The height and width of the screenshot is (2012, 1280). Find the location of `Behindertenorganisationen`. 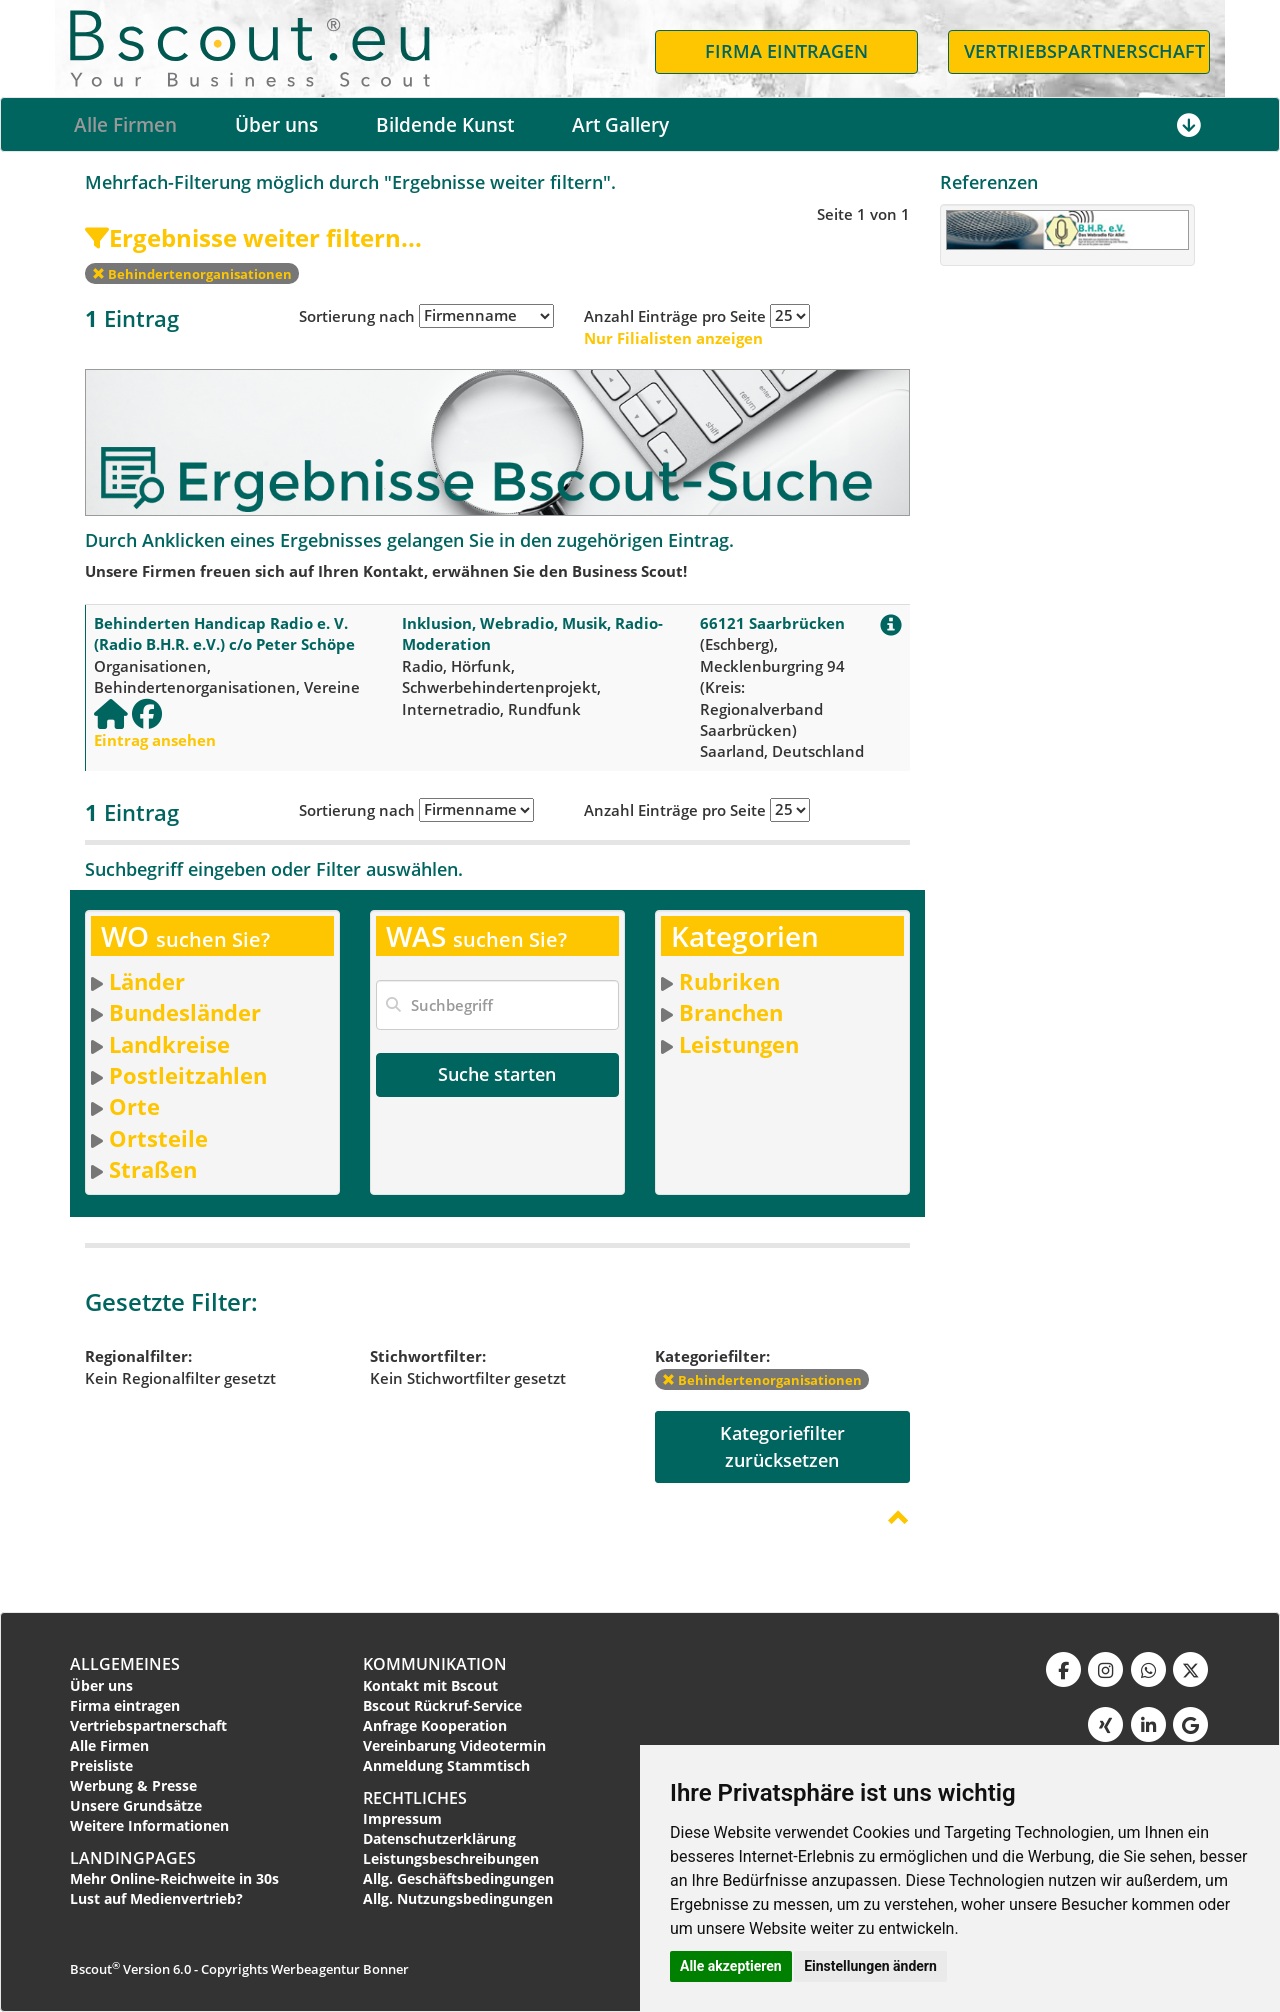

Behindertenorganisationen is located at coordinates (192, 274).